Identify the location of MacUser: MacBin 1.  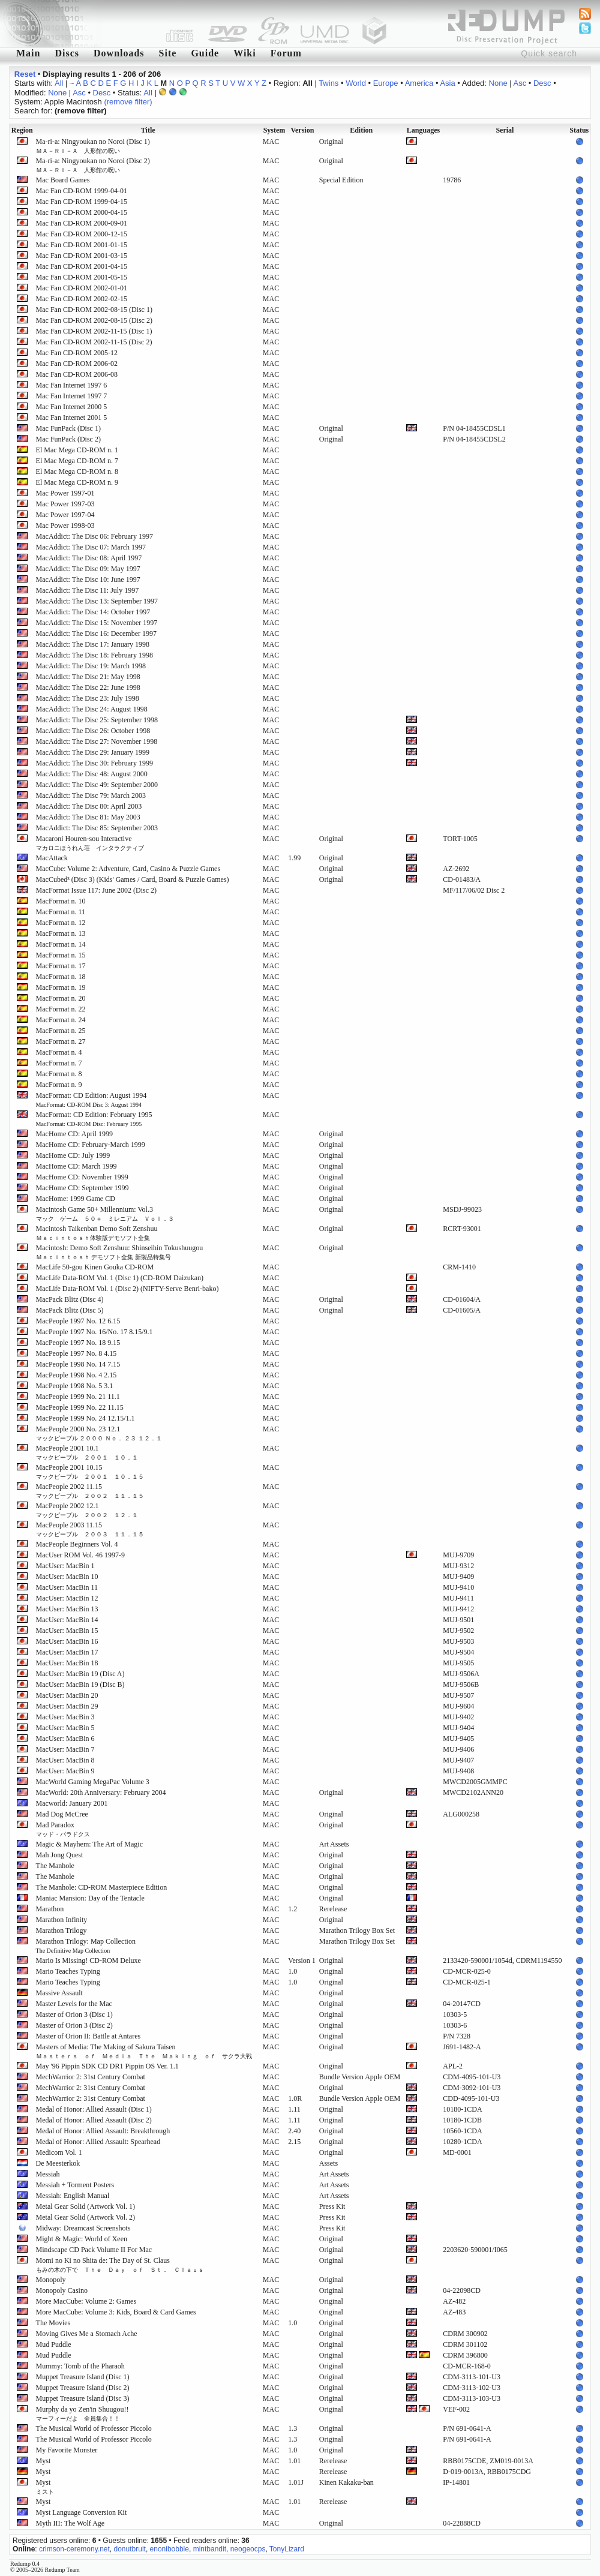
(65, 1566).